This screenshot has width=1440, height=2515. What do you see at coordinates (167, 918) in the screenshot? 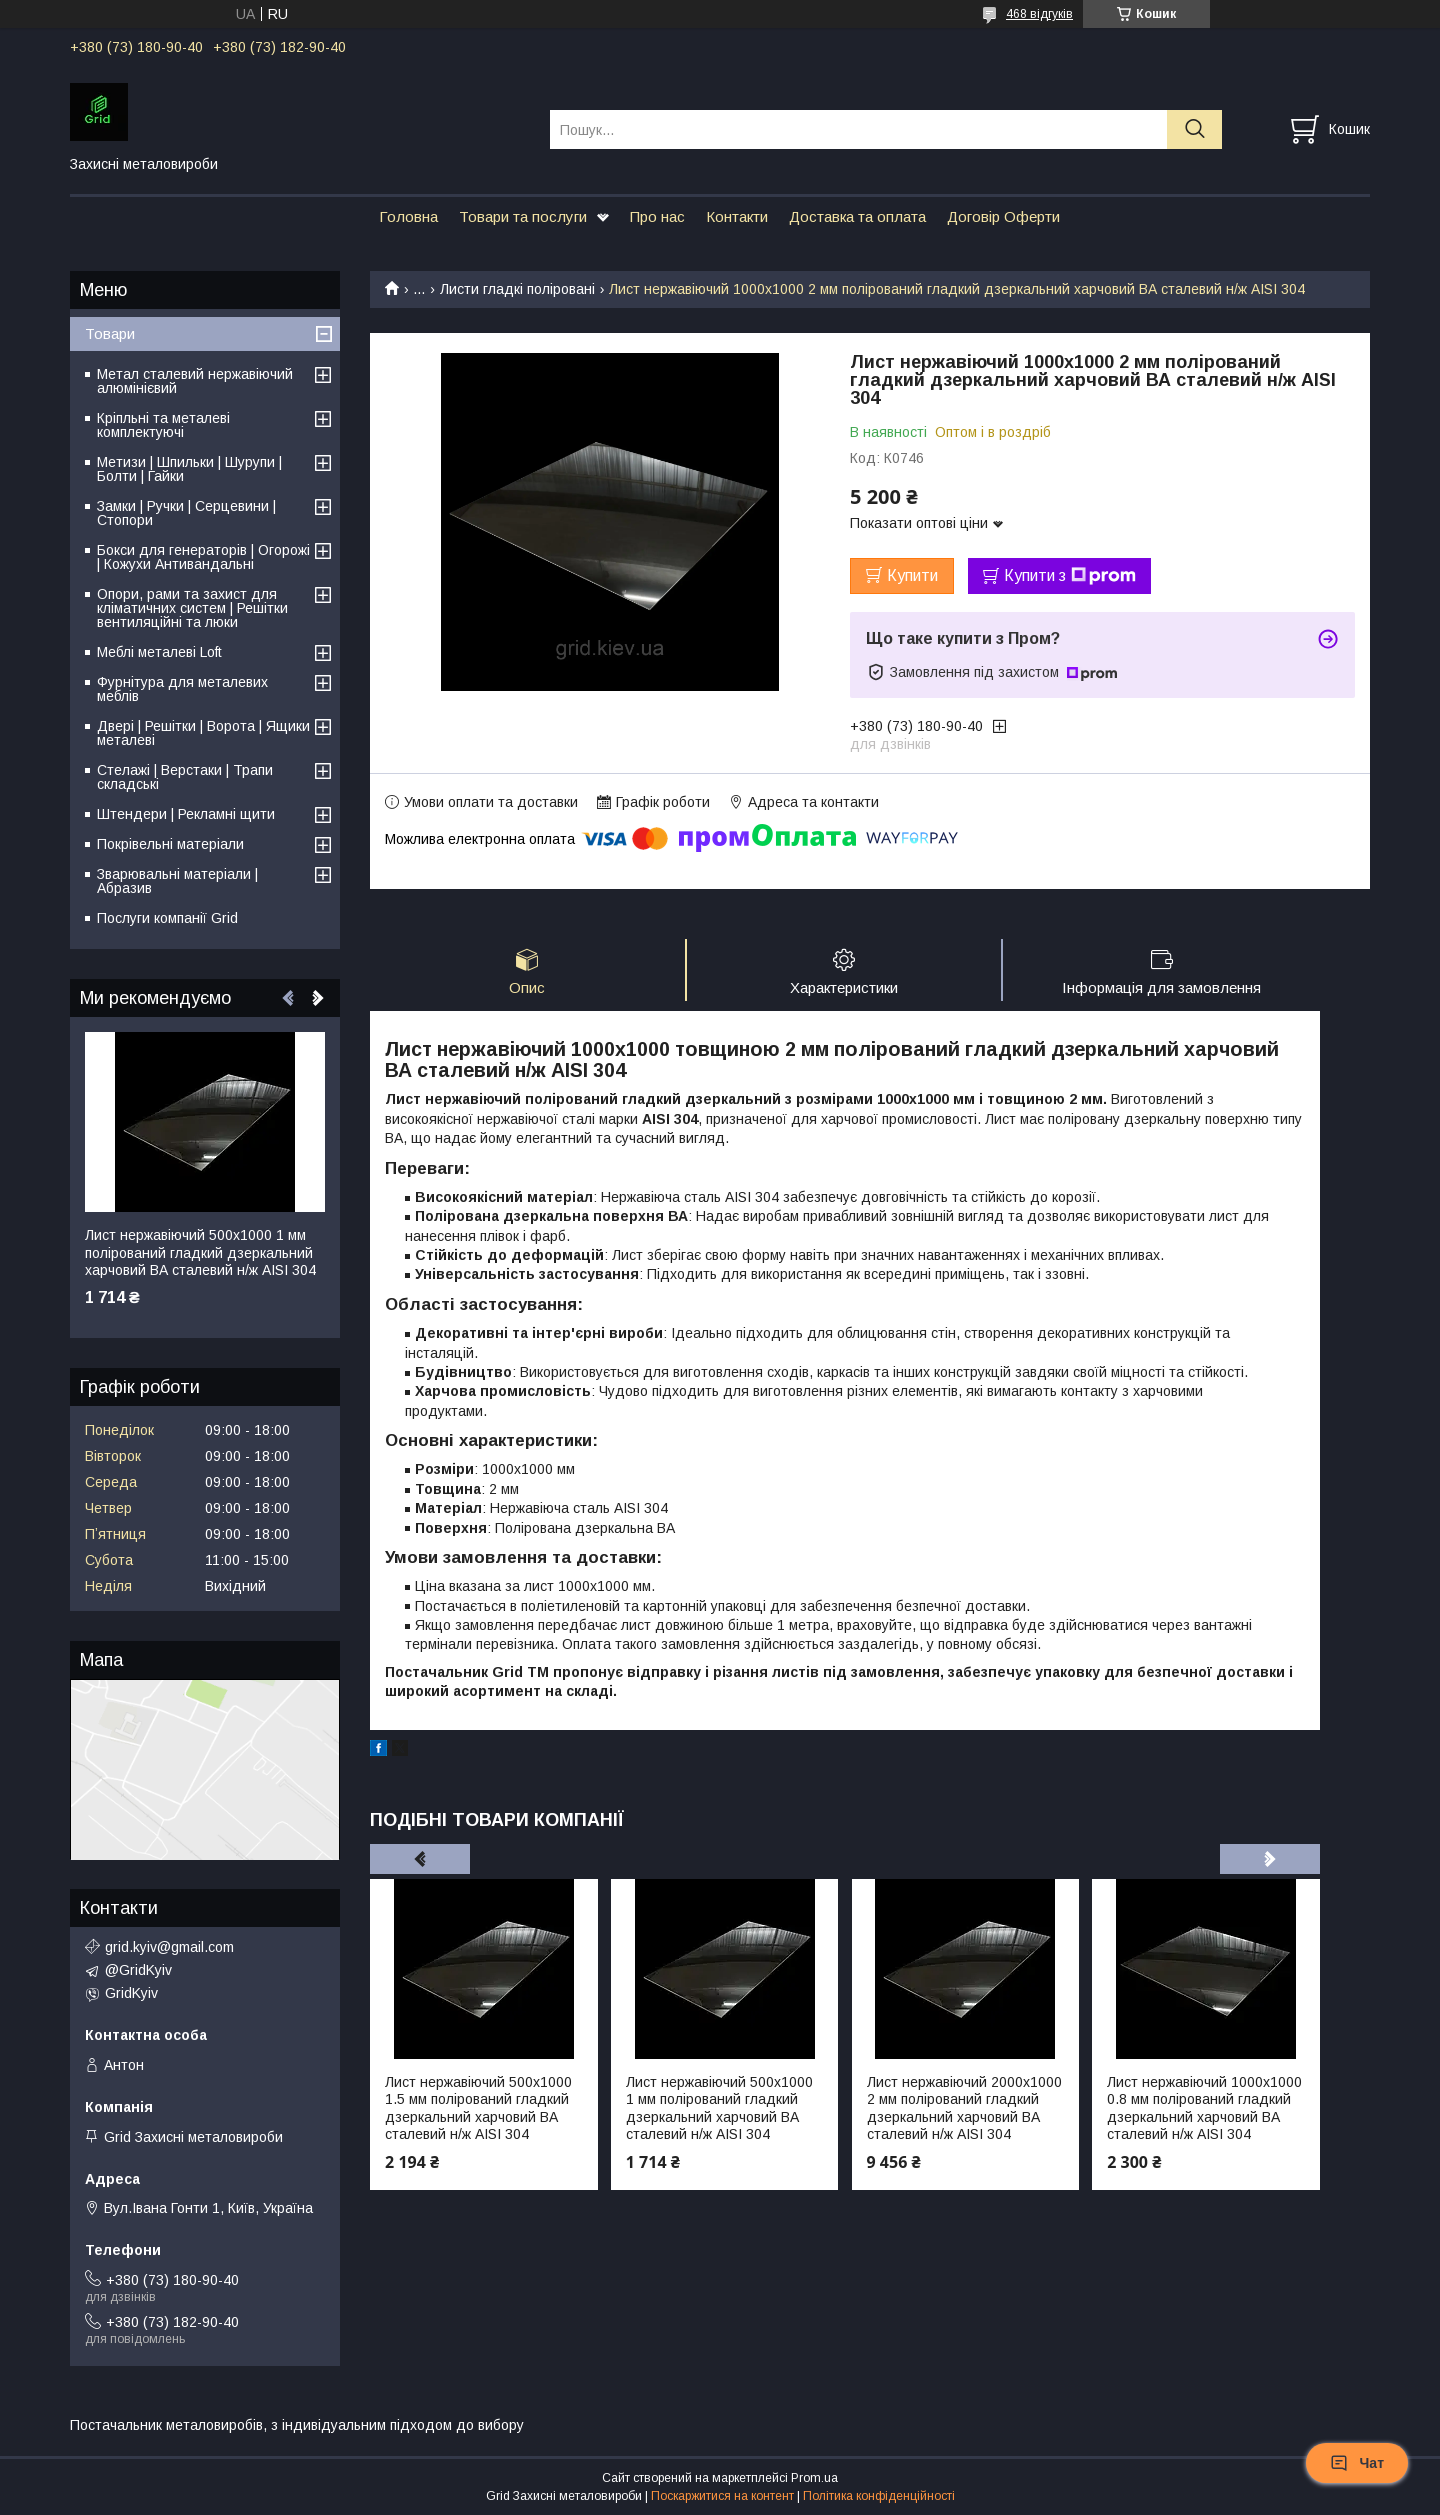
I see `Послуги компанії Grid` at bounding box center [167, 918].